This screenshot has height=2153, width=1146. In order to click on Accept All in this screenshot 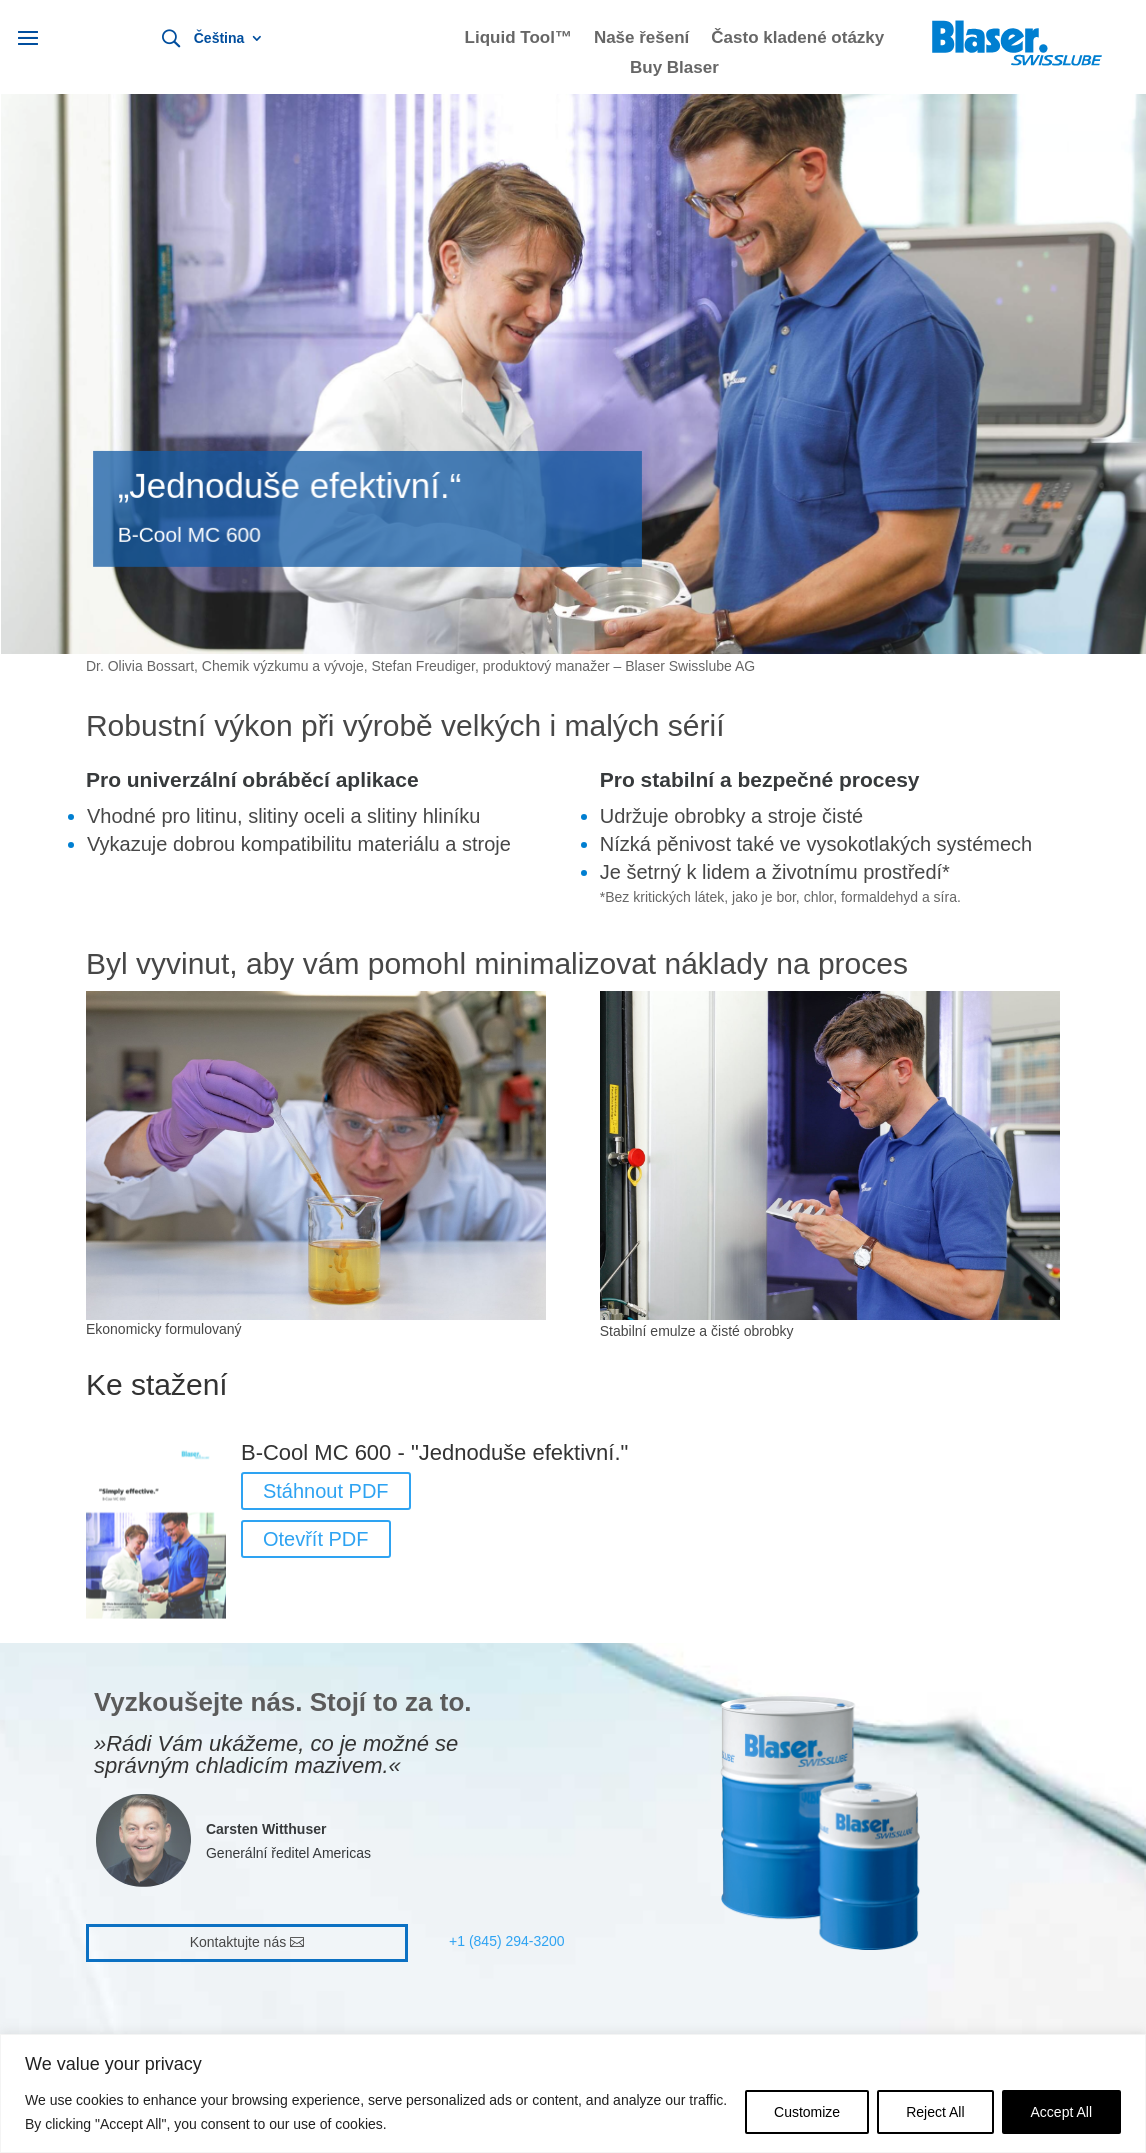, I will do `click(1061, 2112)`.